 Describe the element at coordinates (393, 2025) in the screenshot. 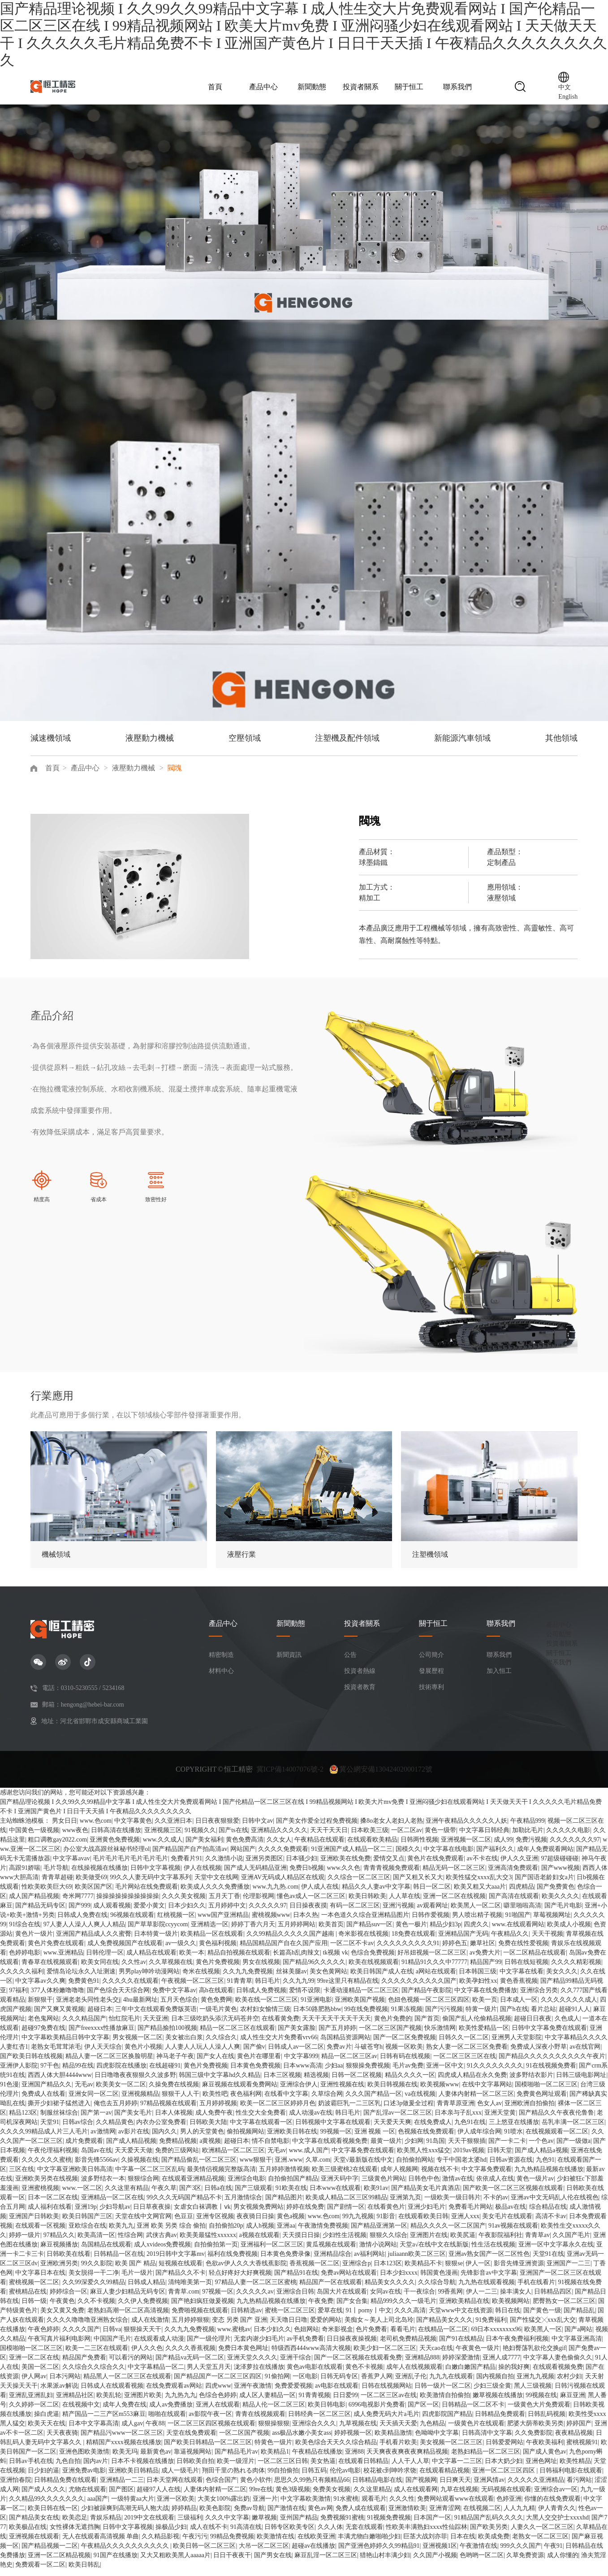

I see `黄色片免费的` at that location.